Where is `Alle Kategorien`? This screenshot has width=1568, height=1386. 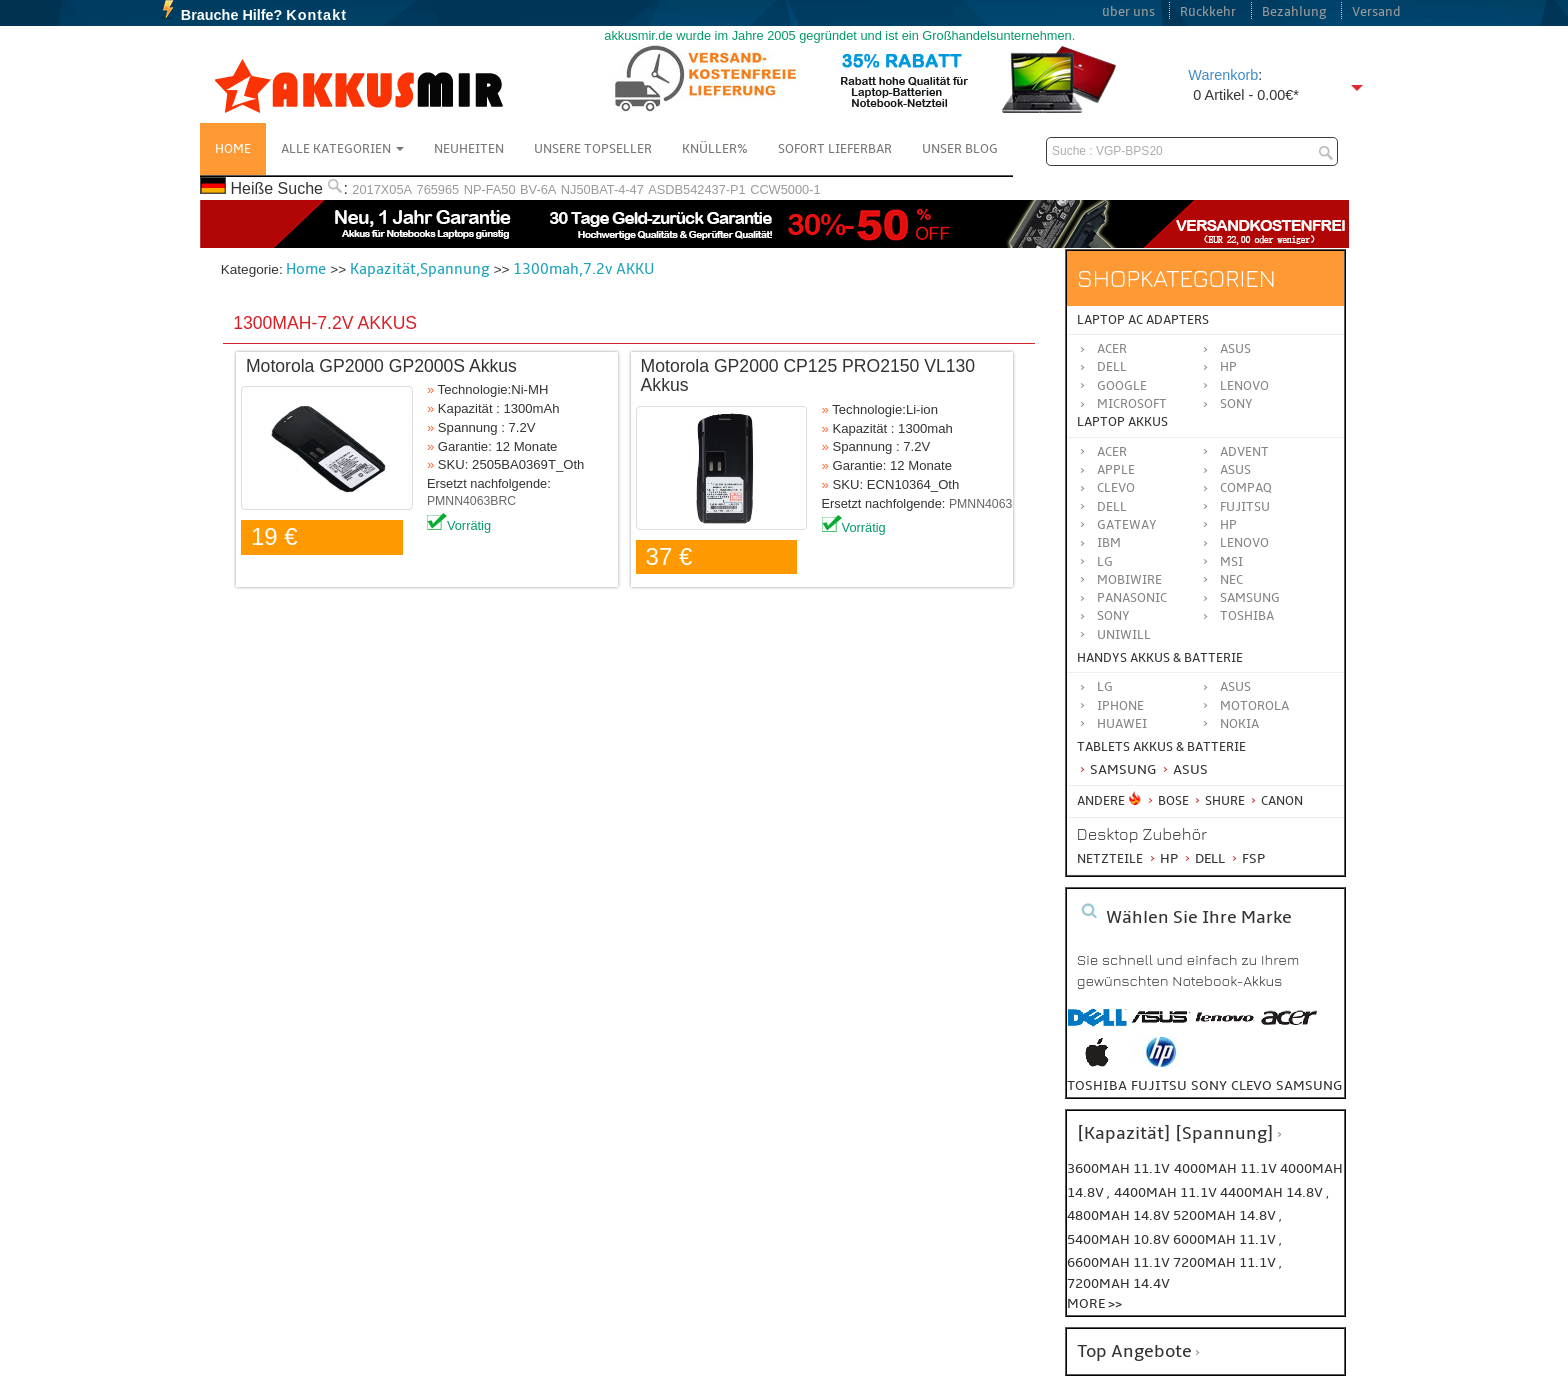 Alle Kategorien is located at coordinates (342, 149).